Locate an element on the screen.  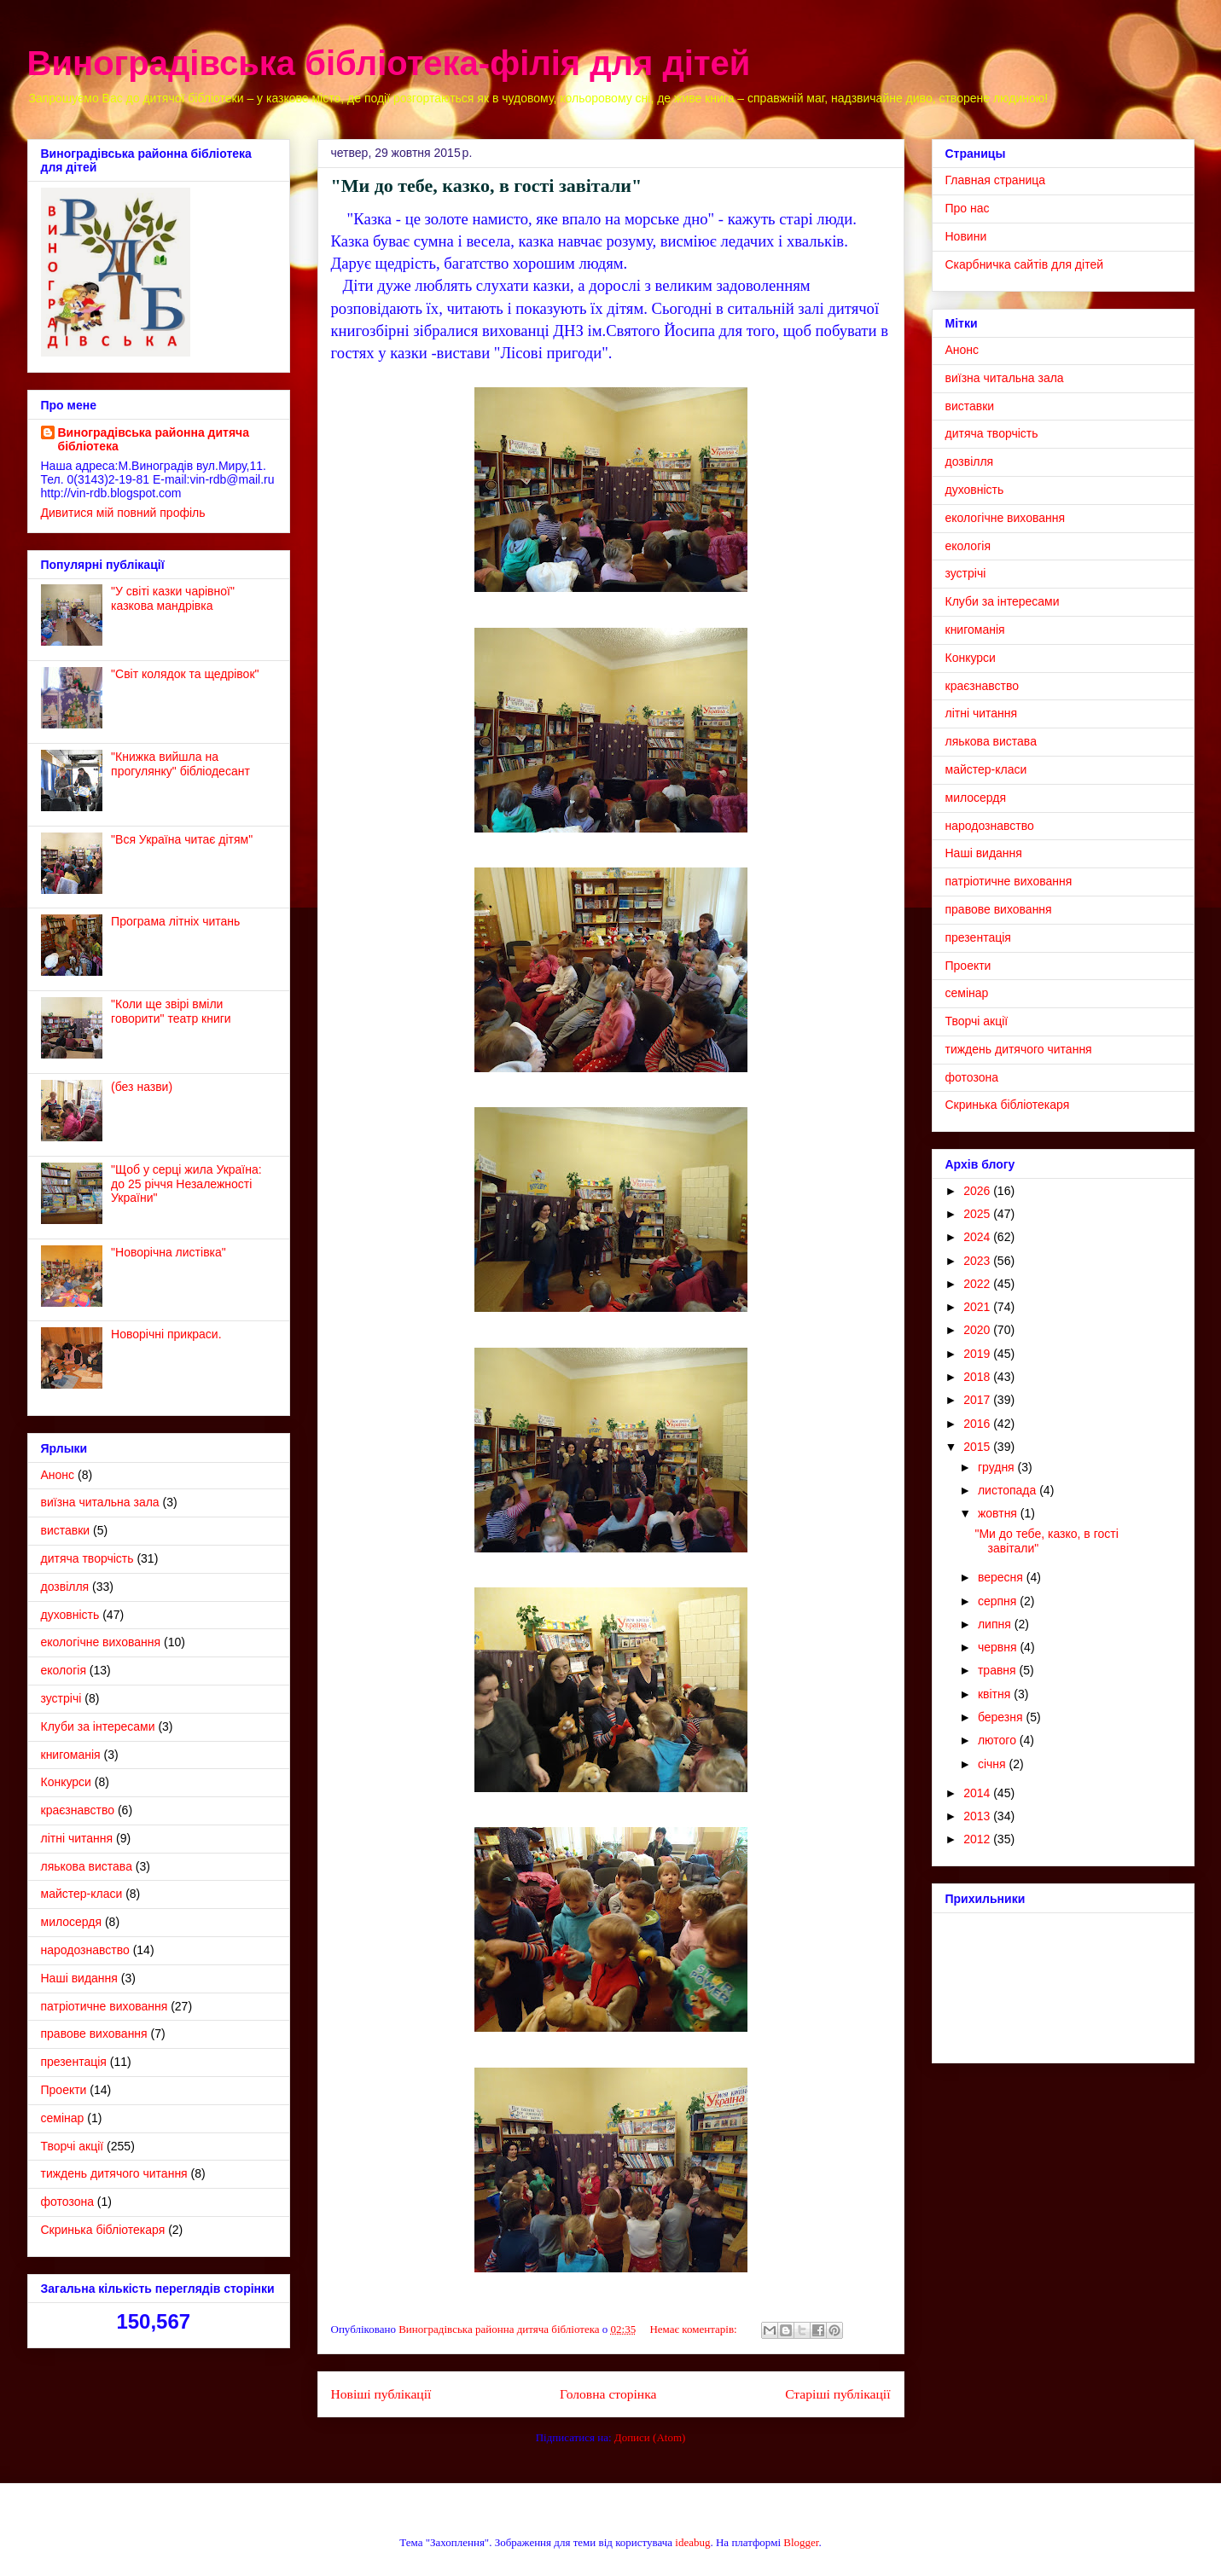
жовтня is located at coordinates (999, 1513).